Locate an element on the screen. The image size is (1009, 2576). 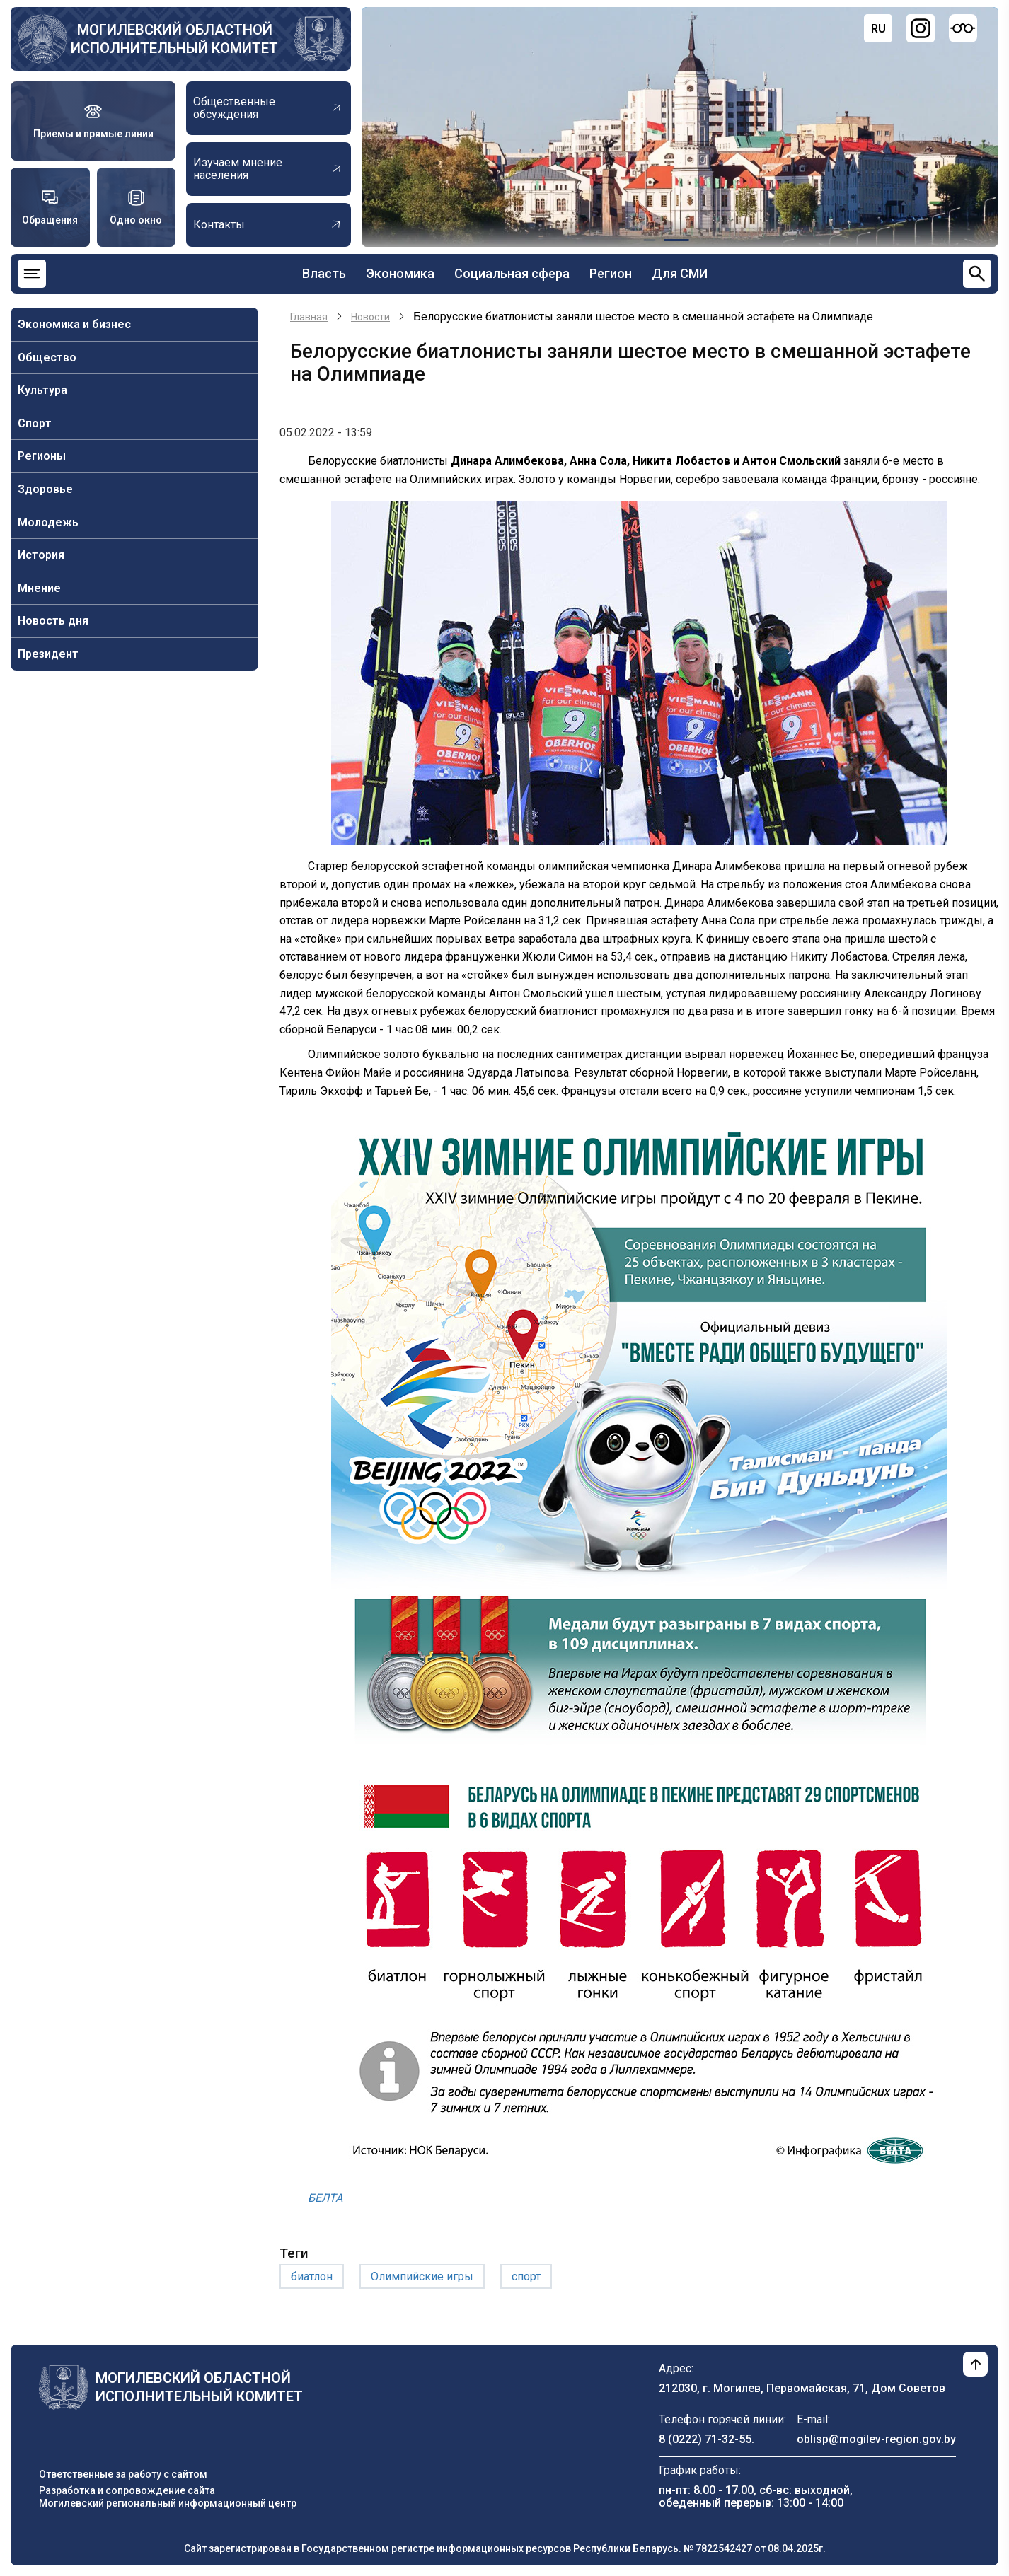
Социальная сфера is located at coordinates (512, 273).